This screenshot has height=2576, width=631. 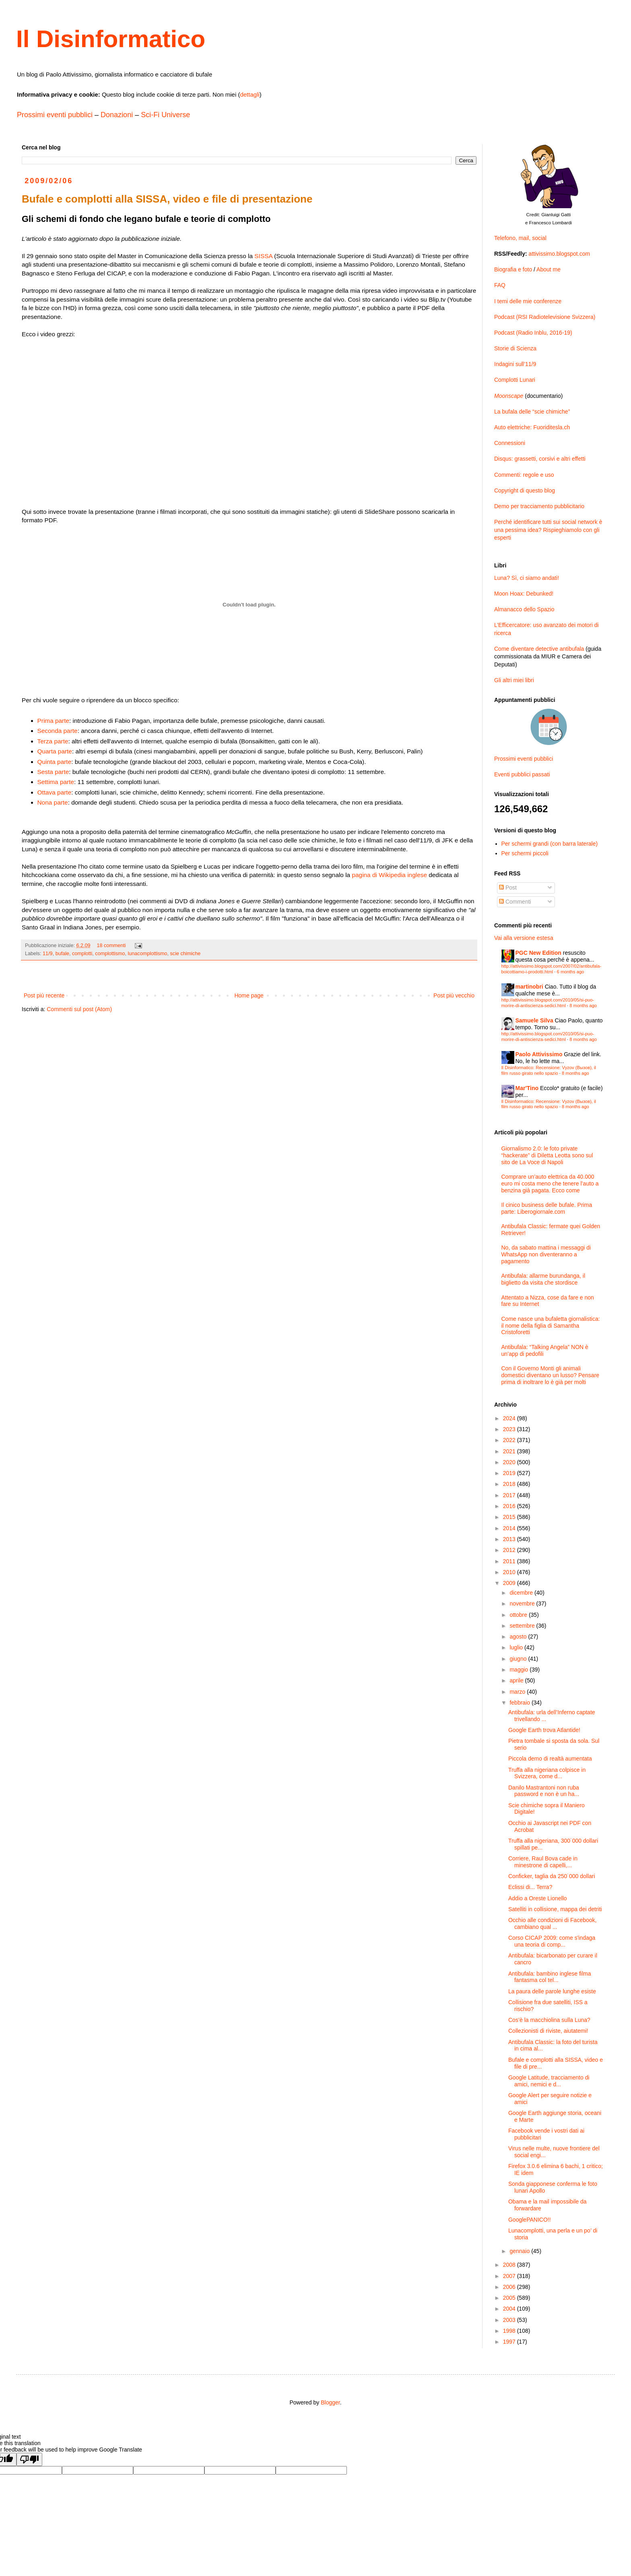 I want to click on [Poor translation], so click(x=29, y=2459).